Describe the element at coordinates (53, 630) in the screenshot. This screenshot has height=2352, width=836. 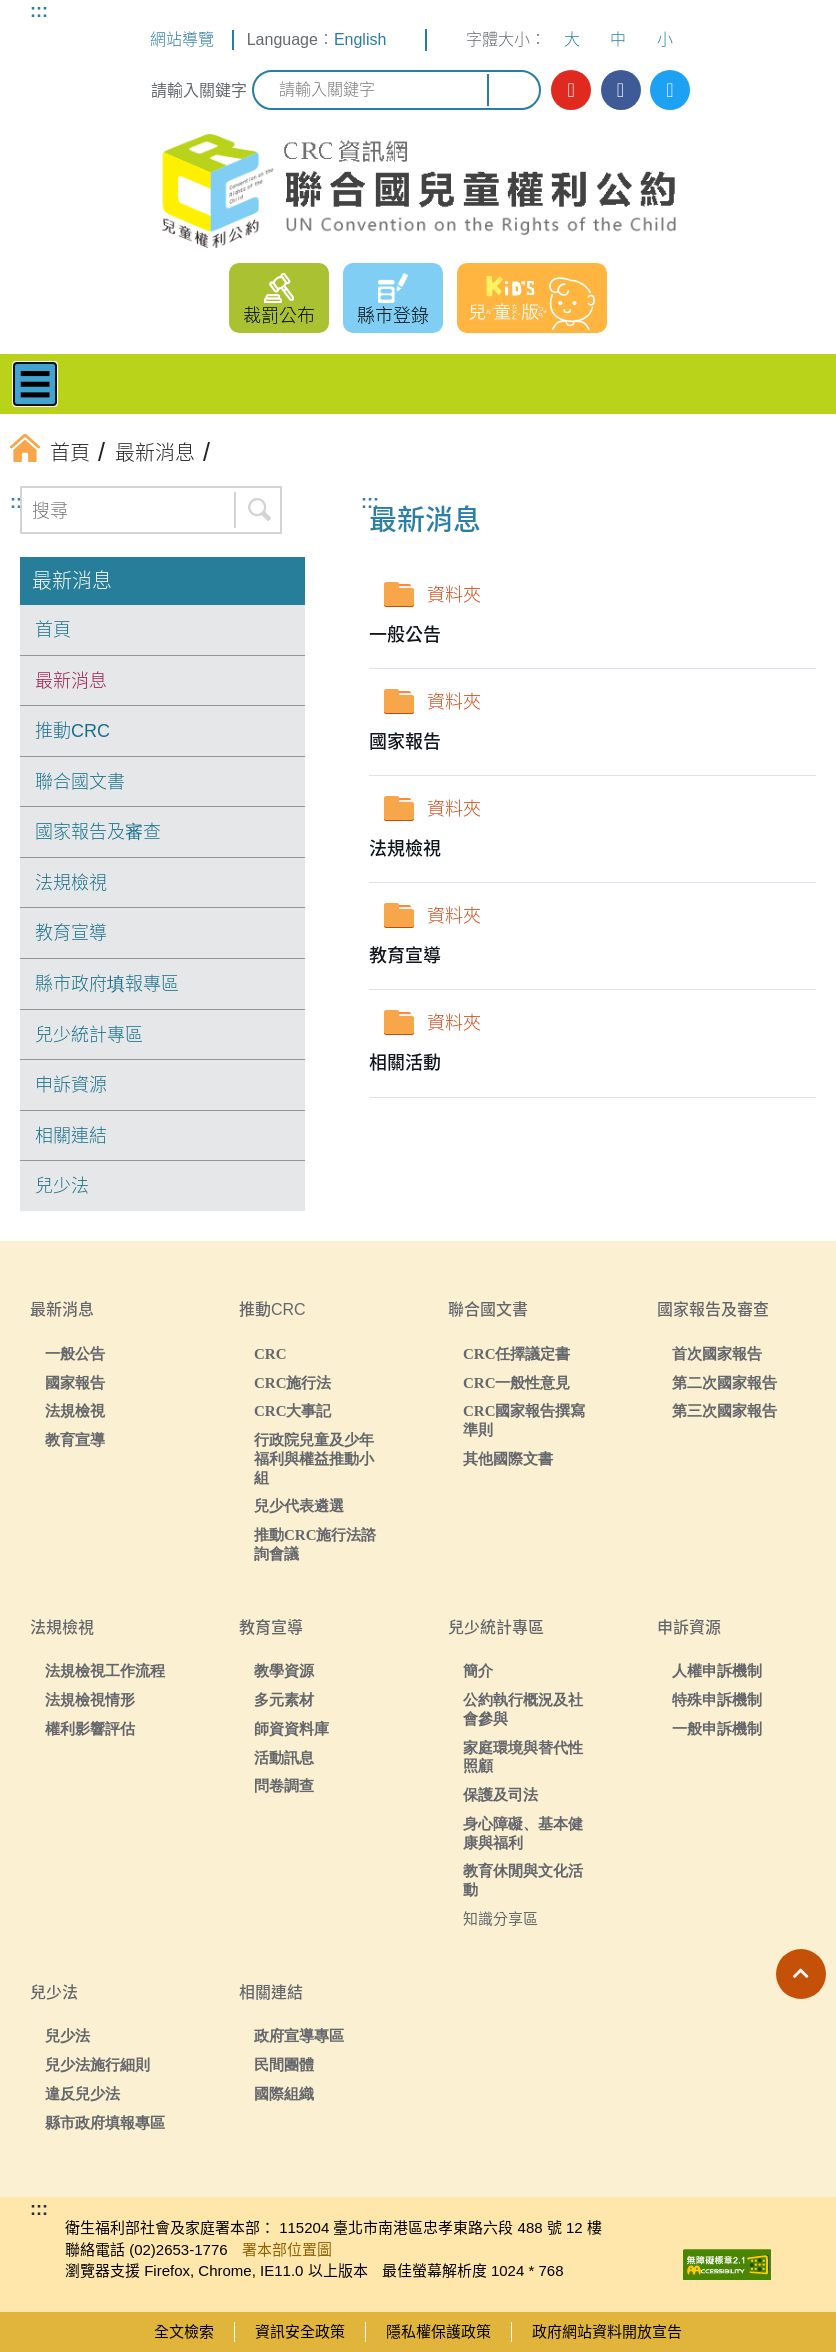
I see `首頁` at that location.